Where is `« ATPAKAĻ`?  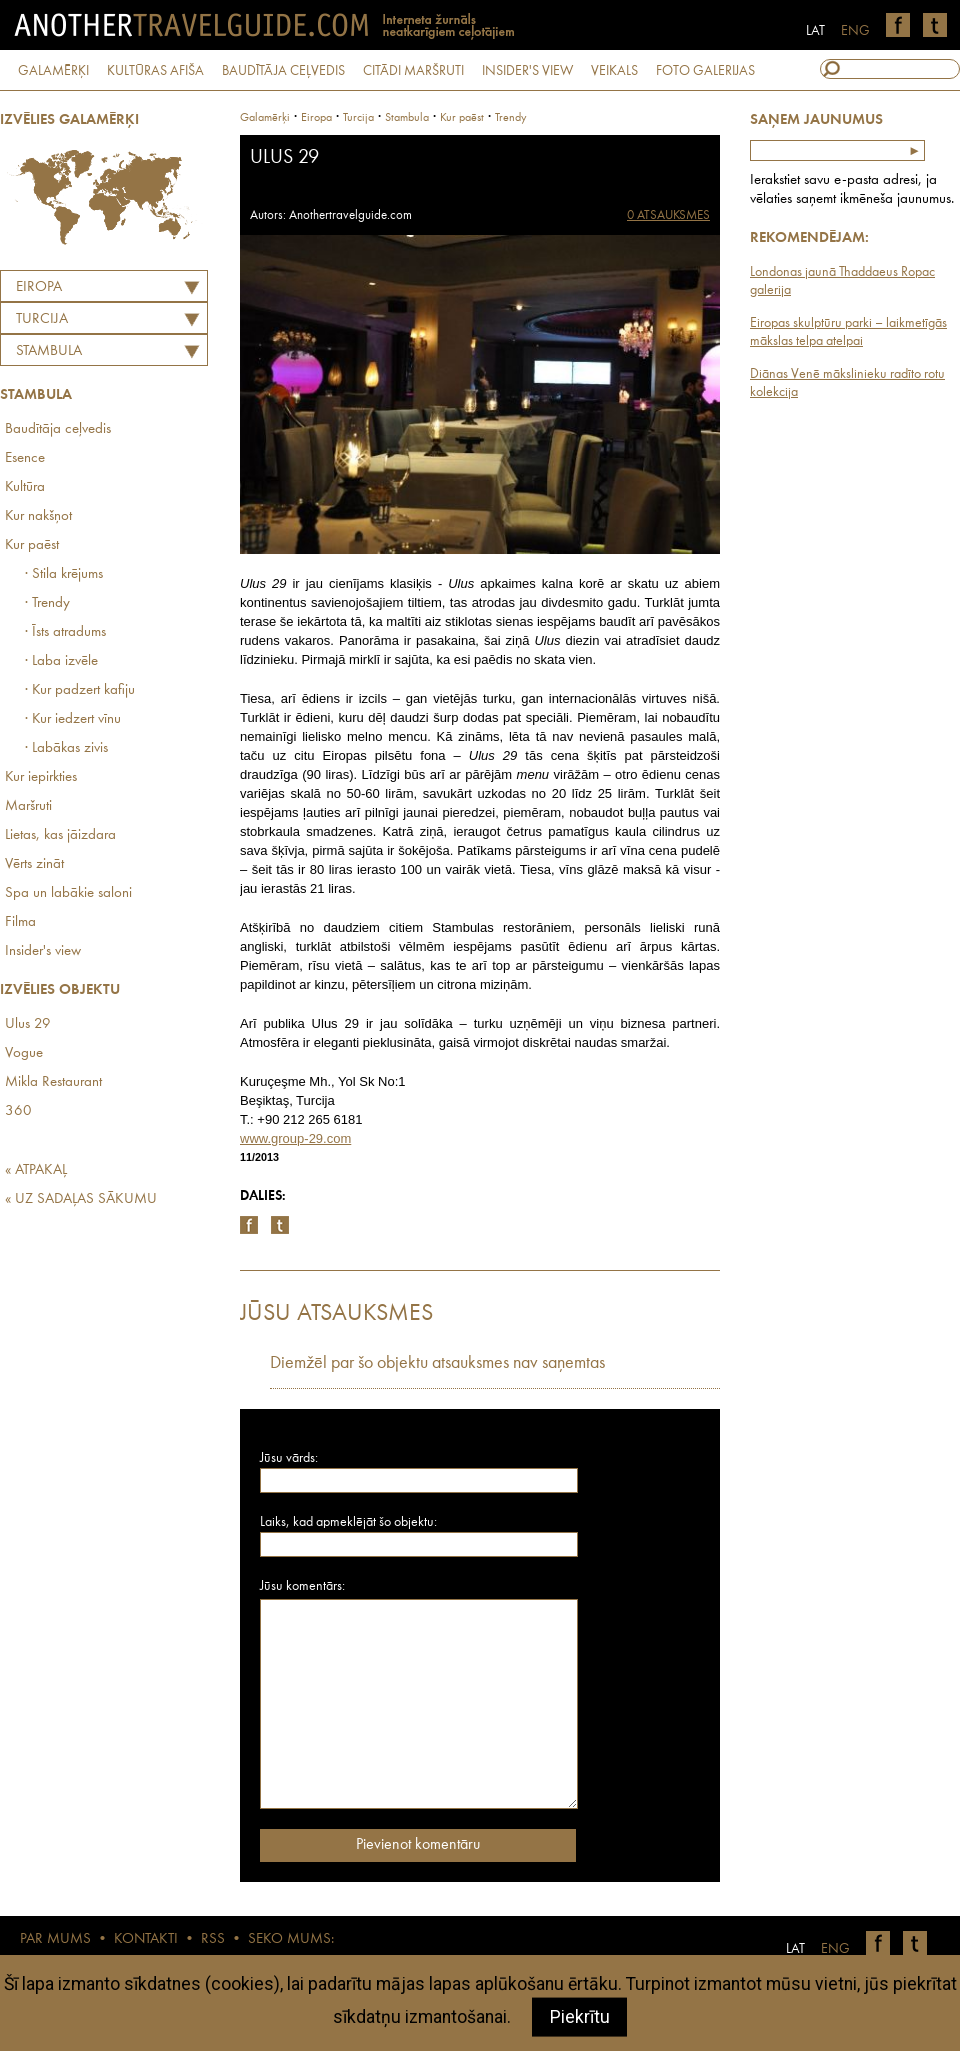
« ATPAKAĻ is located at coordinates (36, 1170).